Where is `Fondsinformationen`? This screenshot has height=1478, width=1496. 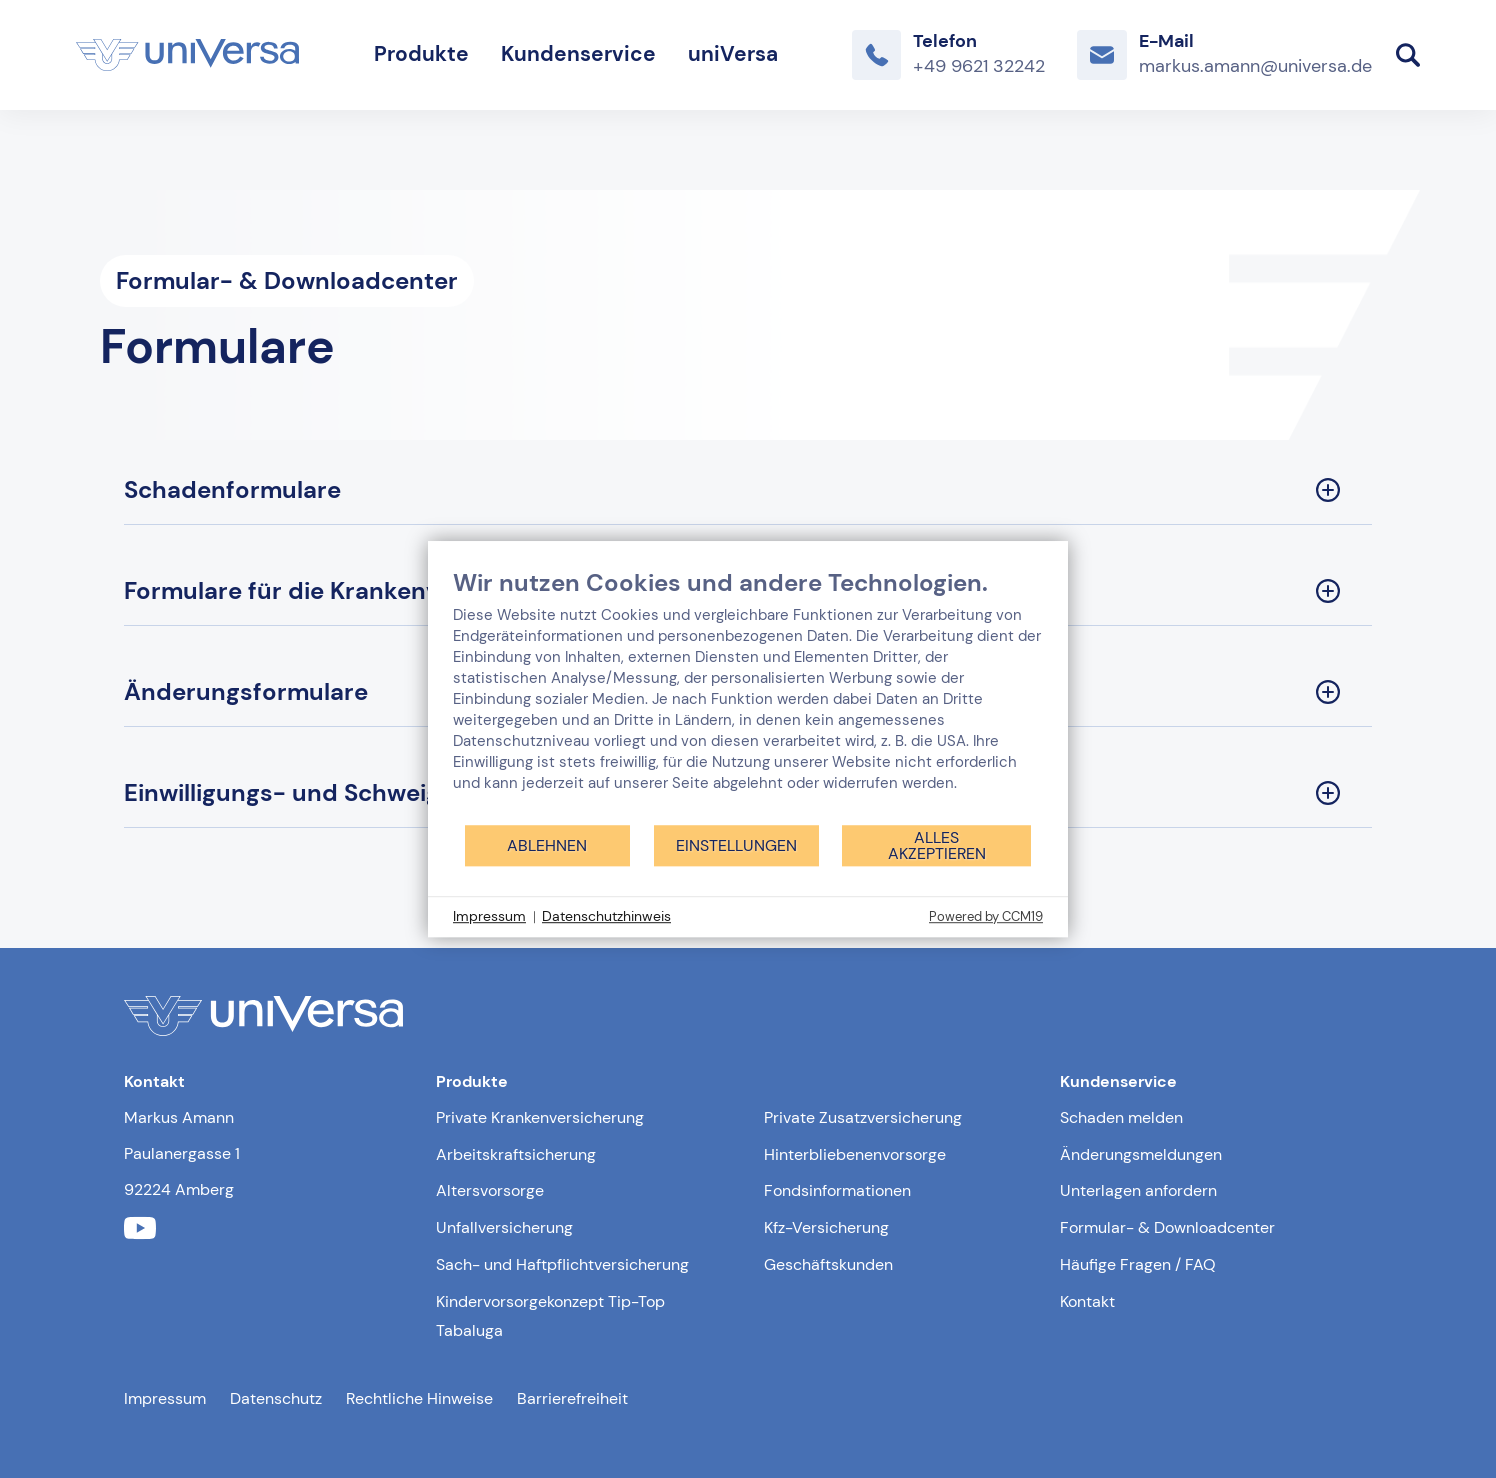
Fondsinformationen is located at coordinates (837, 1190).